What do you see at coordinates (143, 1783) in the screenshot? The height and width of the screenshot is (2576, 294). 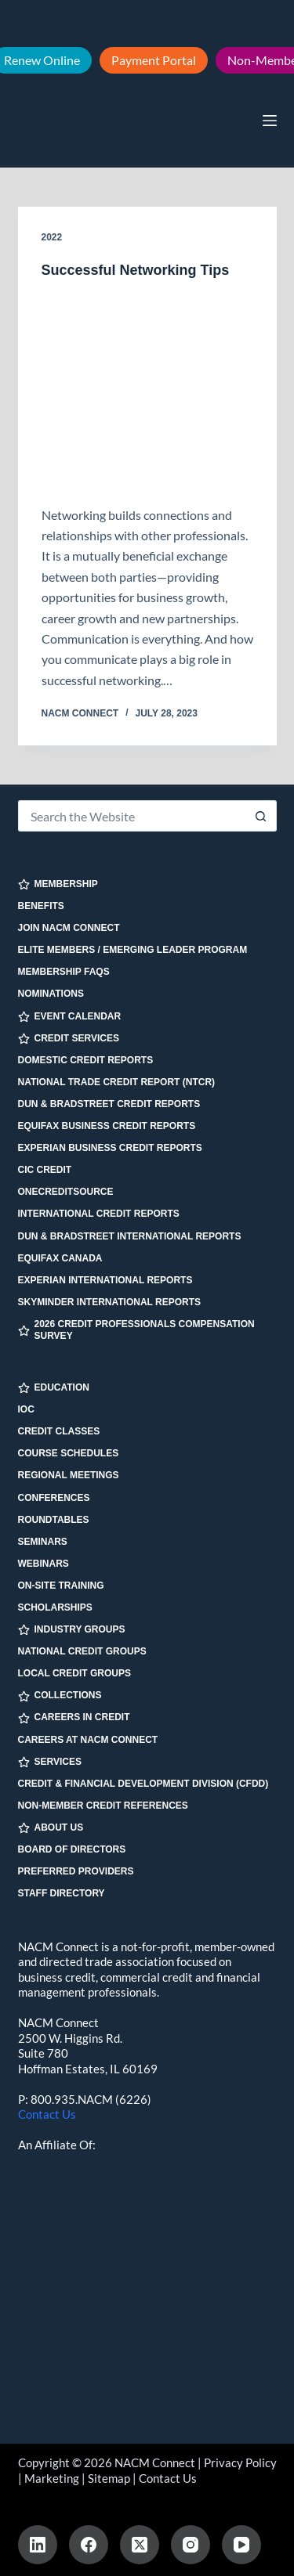 I see `Credit & Financial Development Division (CFDD)` at bounding box center [143, 1783].